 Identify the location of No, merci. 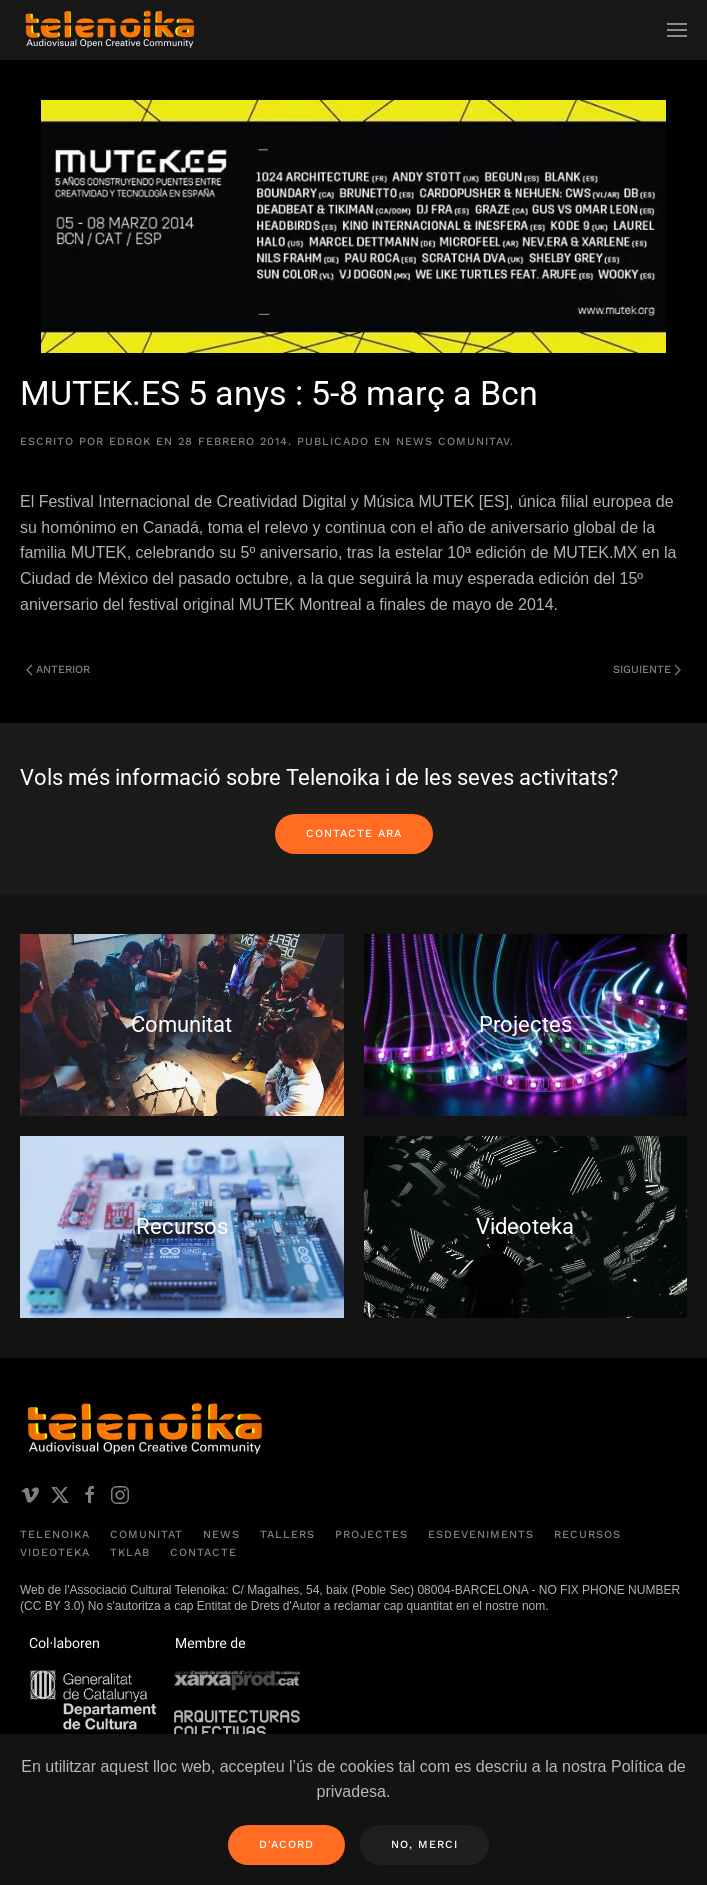
(424, 1844).